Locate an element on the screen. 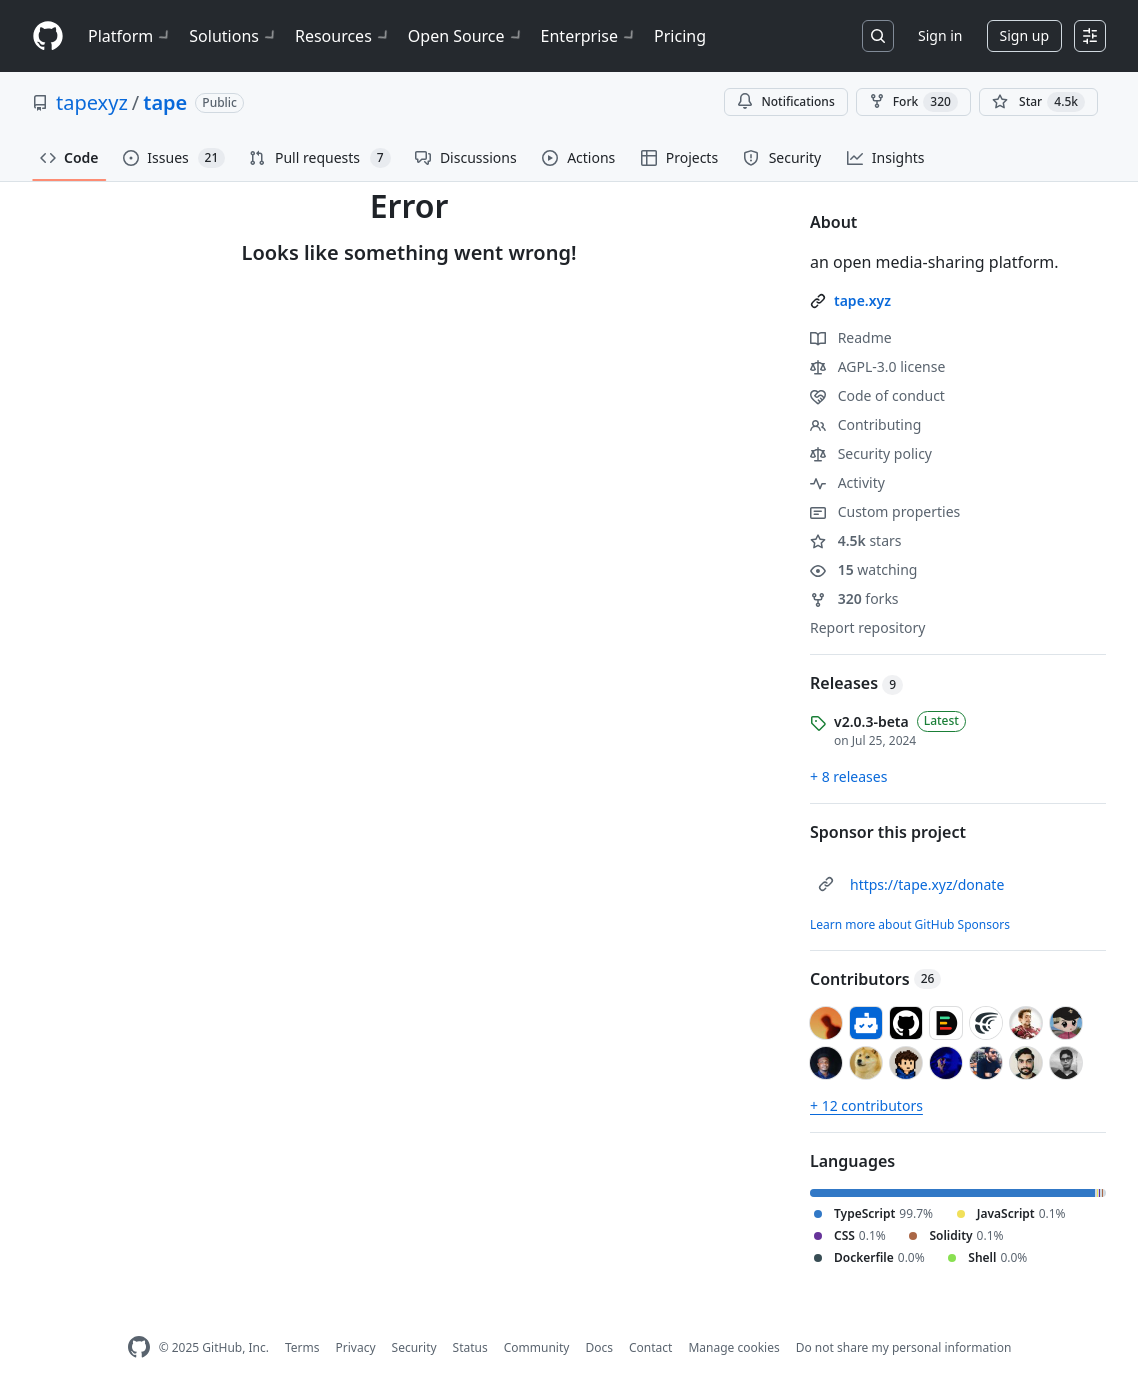  Solutions is located at coordinates (234, 36).